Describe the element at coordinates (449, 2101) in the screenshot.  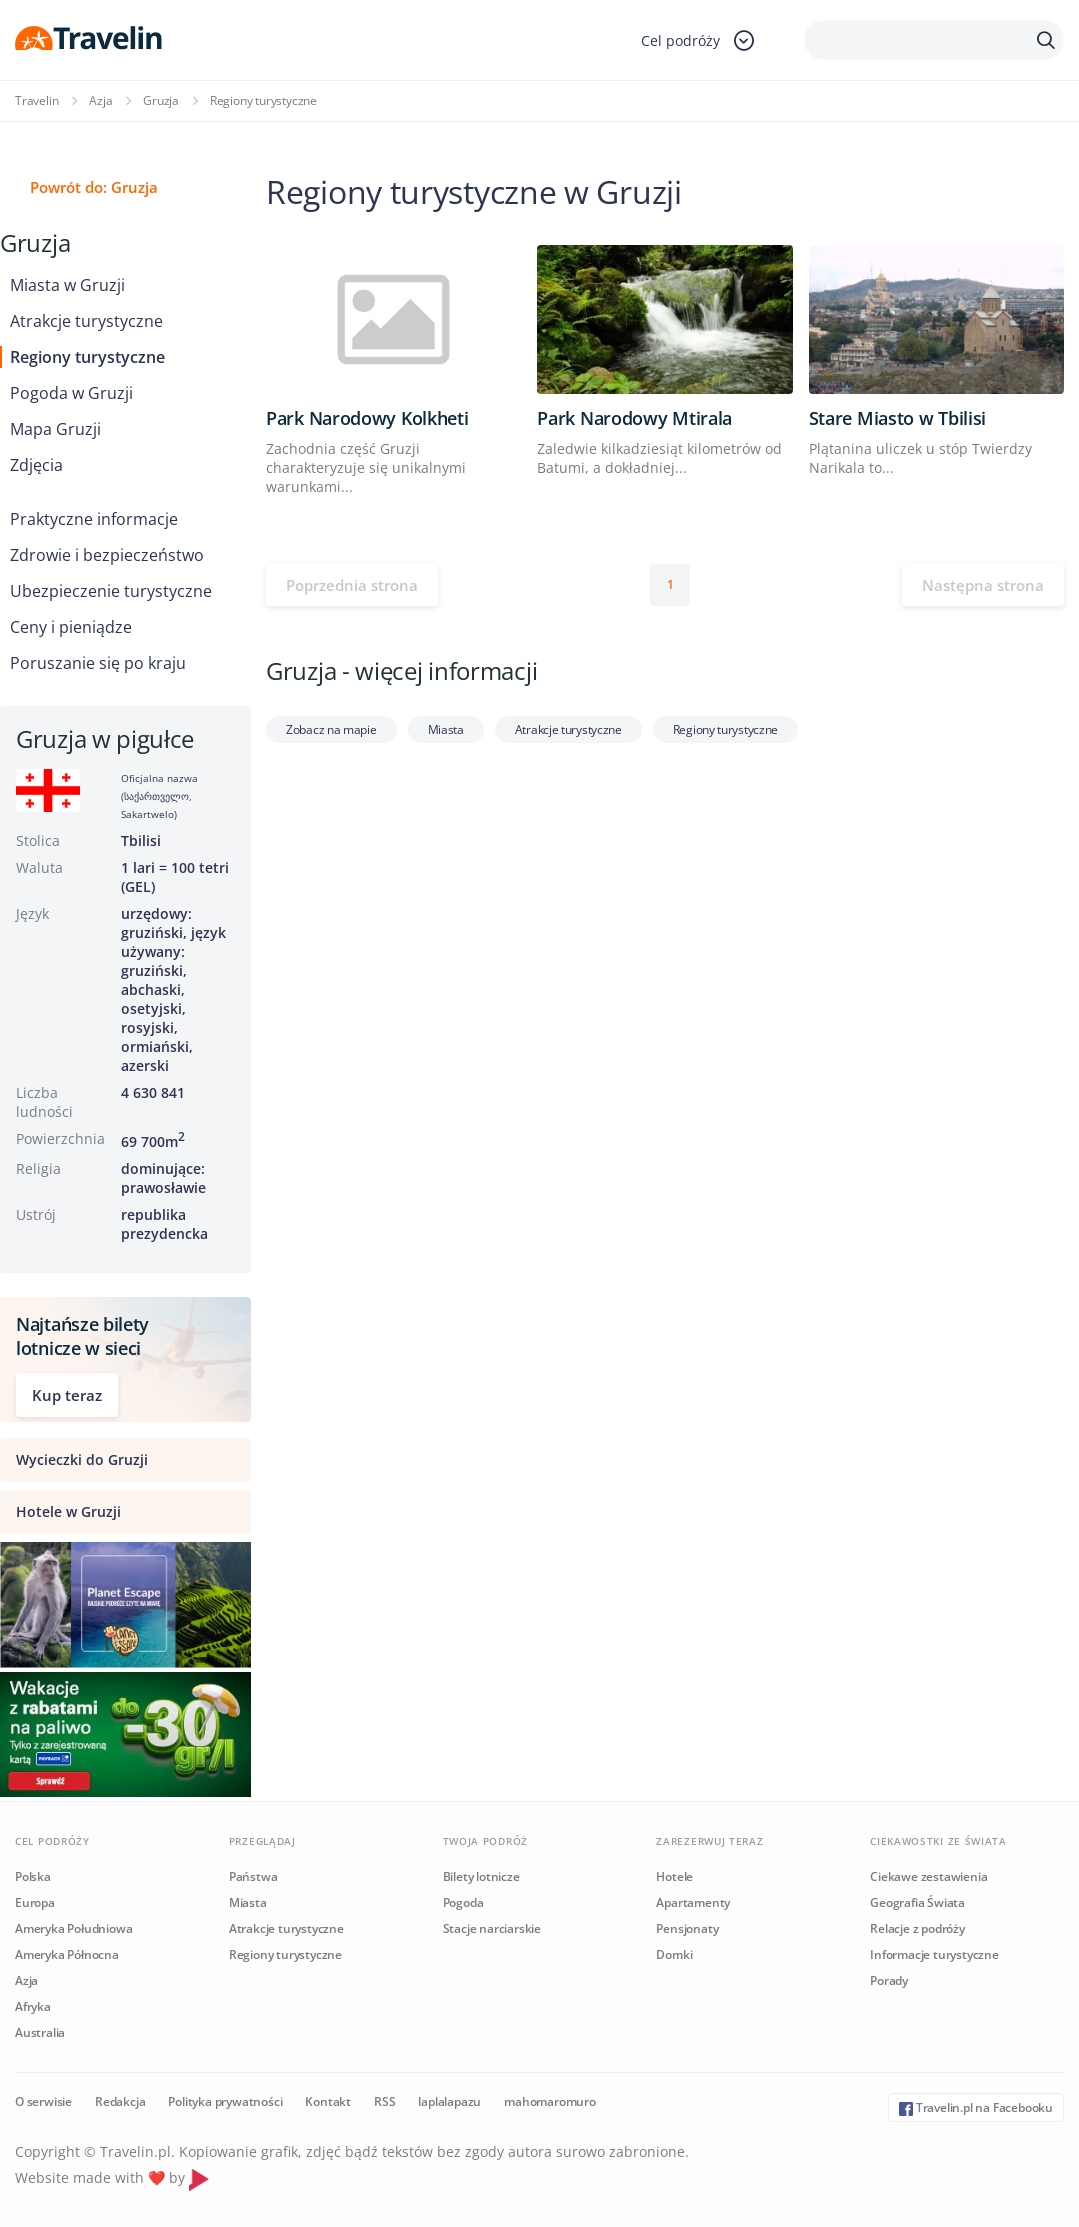
I see `laplalapazu` at that location.